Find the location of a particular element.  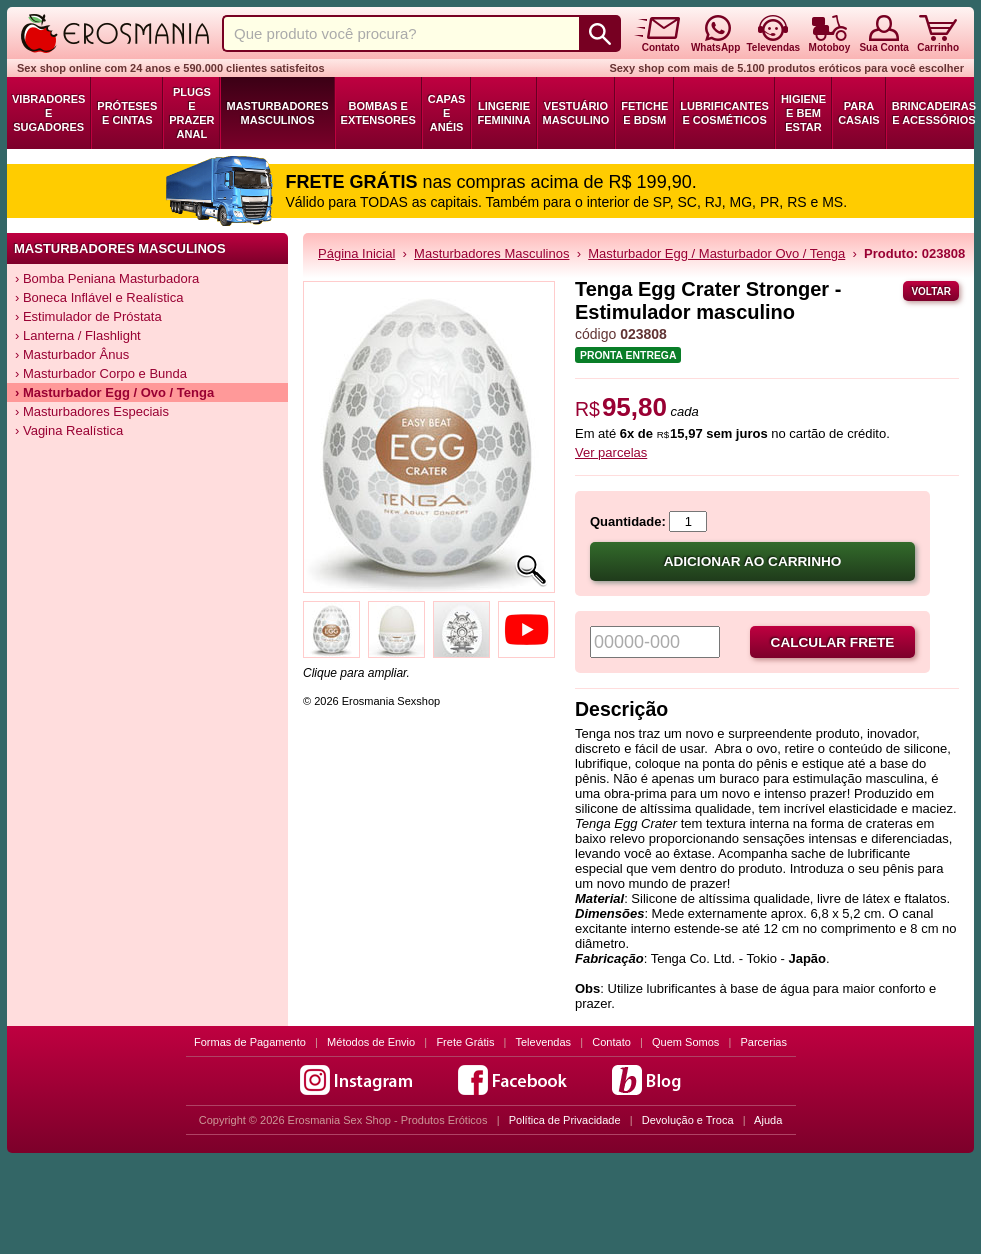

› Masturbador Corpo e Bunda is located at coordinates (101, 373).